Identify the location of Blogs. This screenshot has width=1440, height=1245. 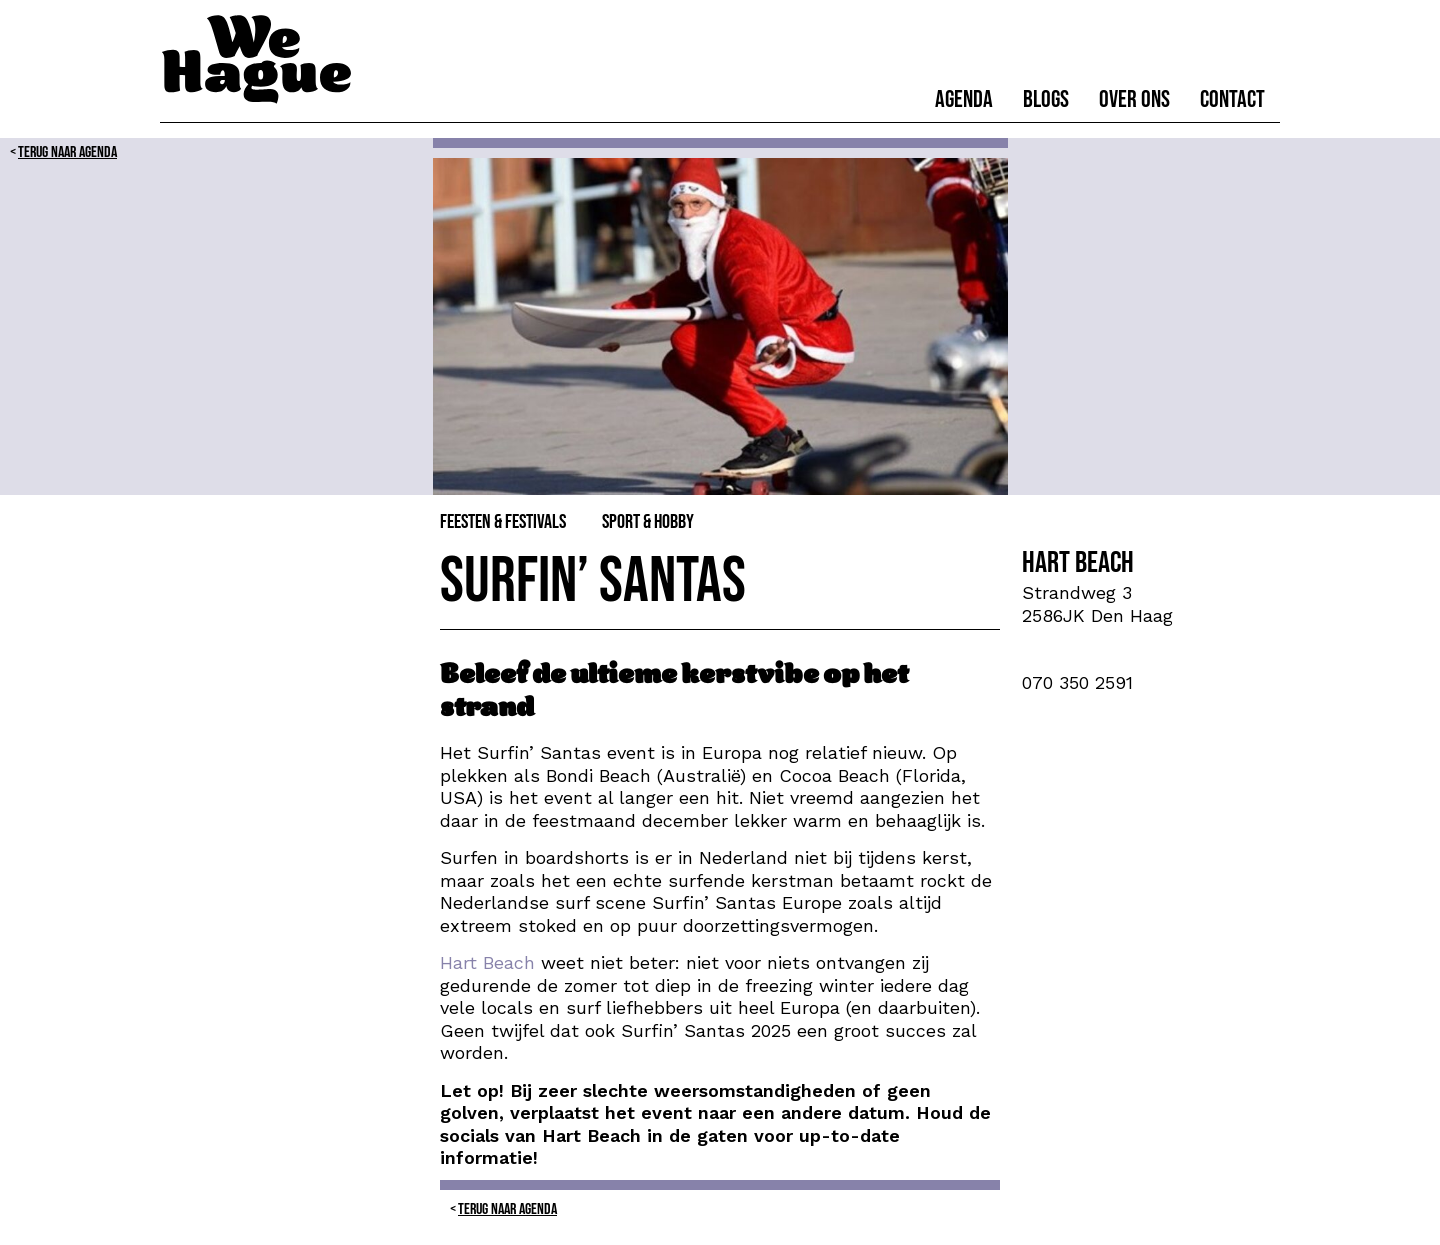
(1046, 99).